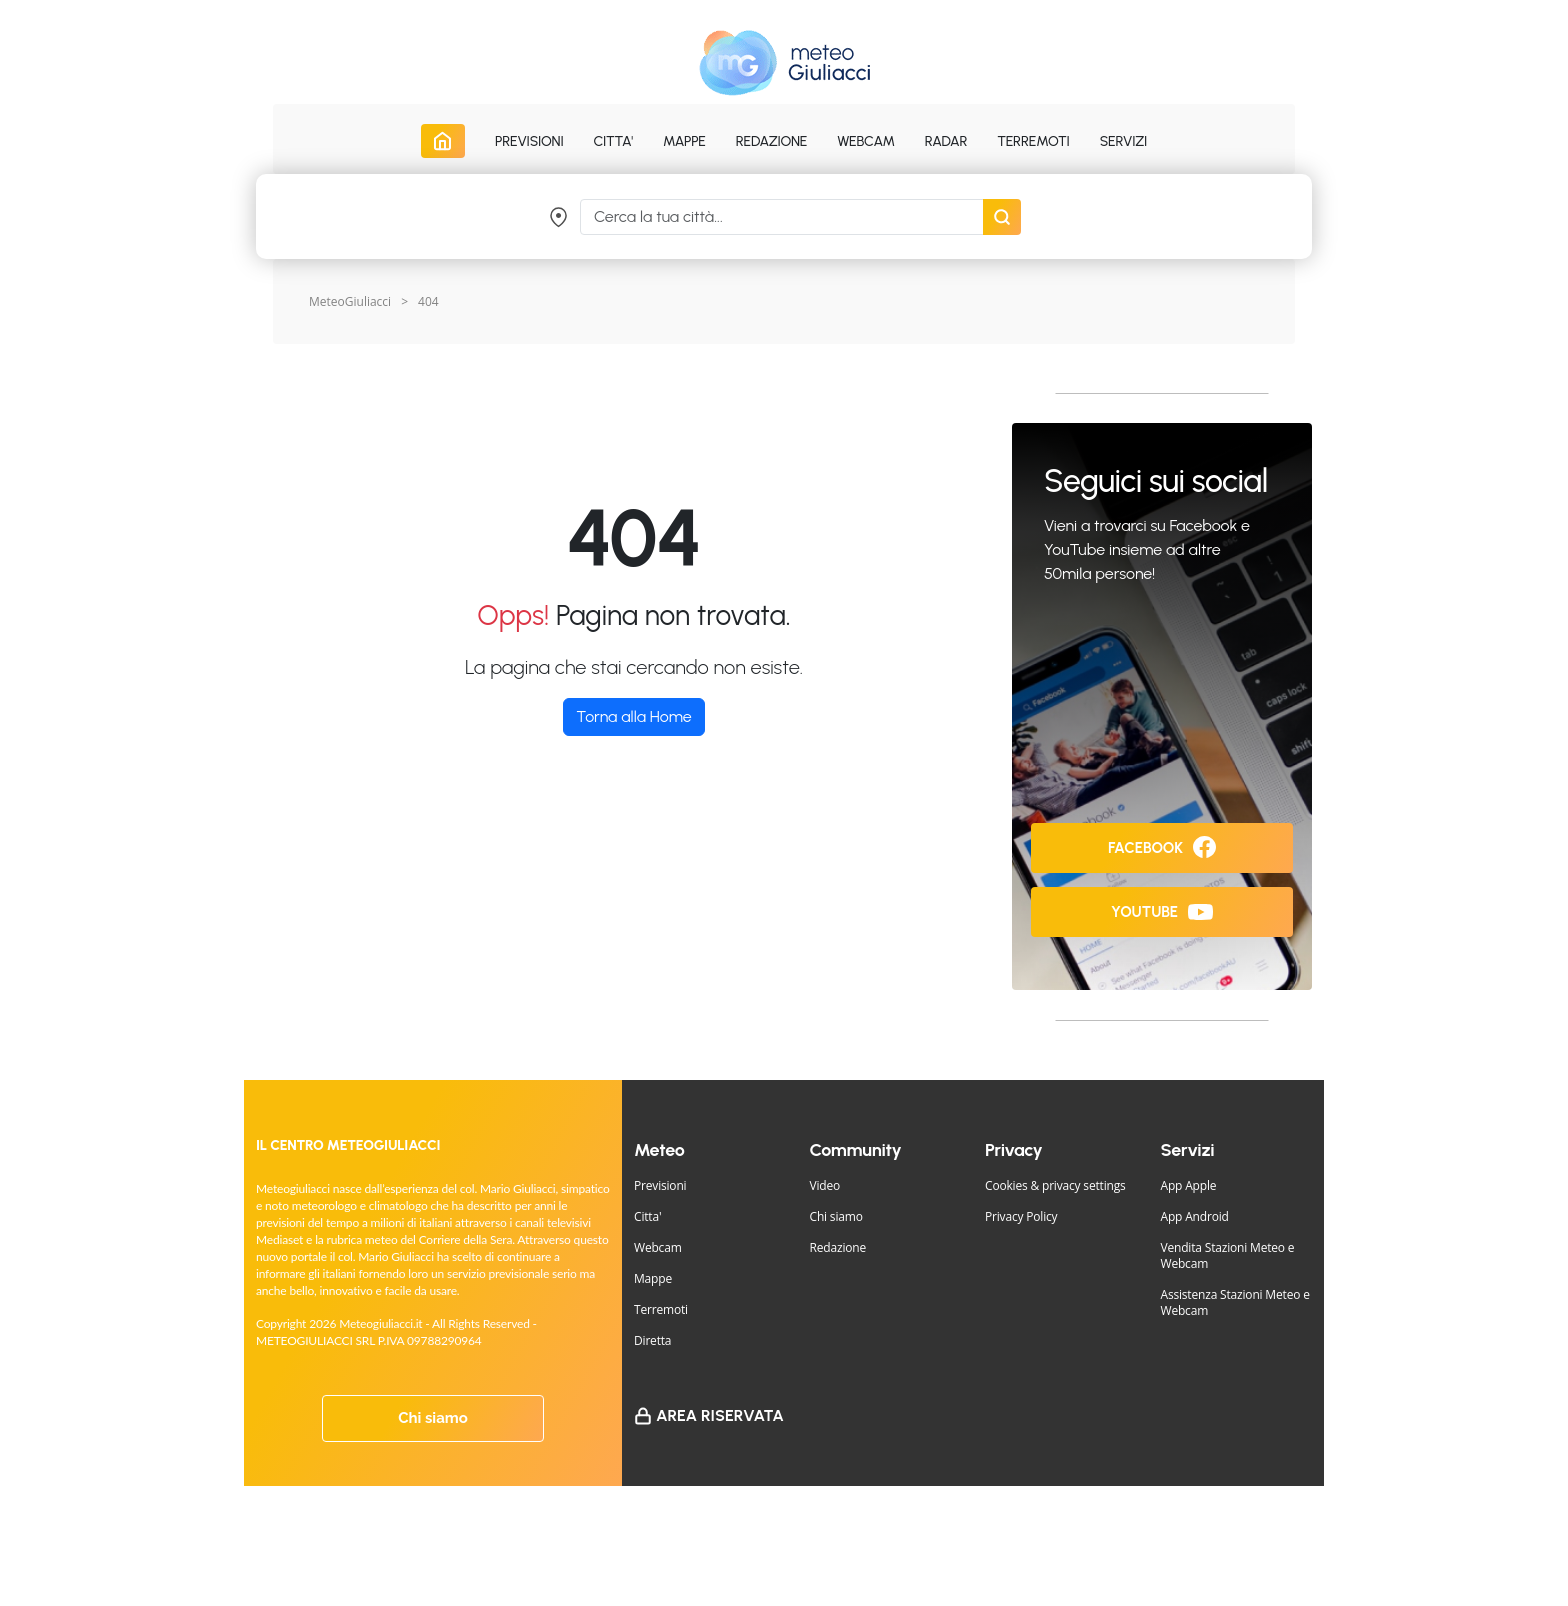 This screenshot has height=1606, width=1568. Describe the element at coordinates (1189, 1185) in the screenshot. I see `App Apple` at that location.